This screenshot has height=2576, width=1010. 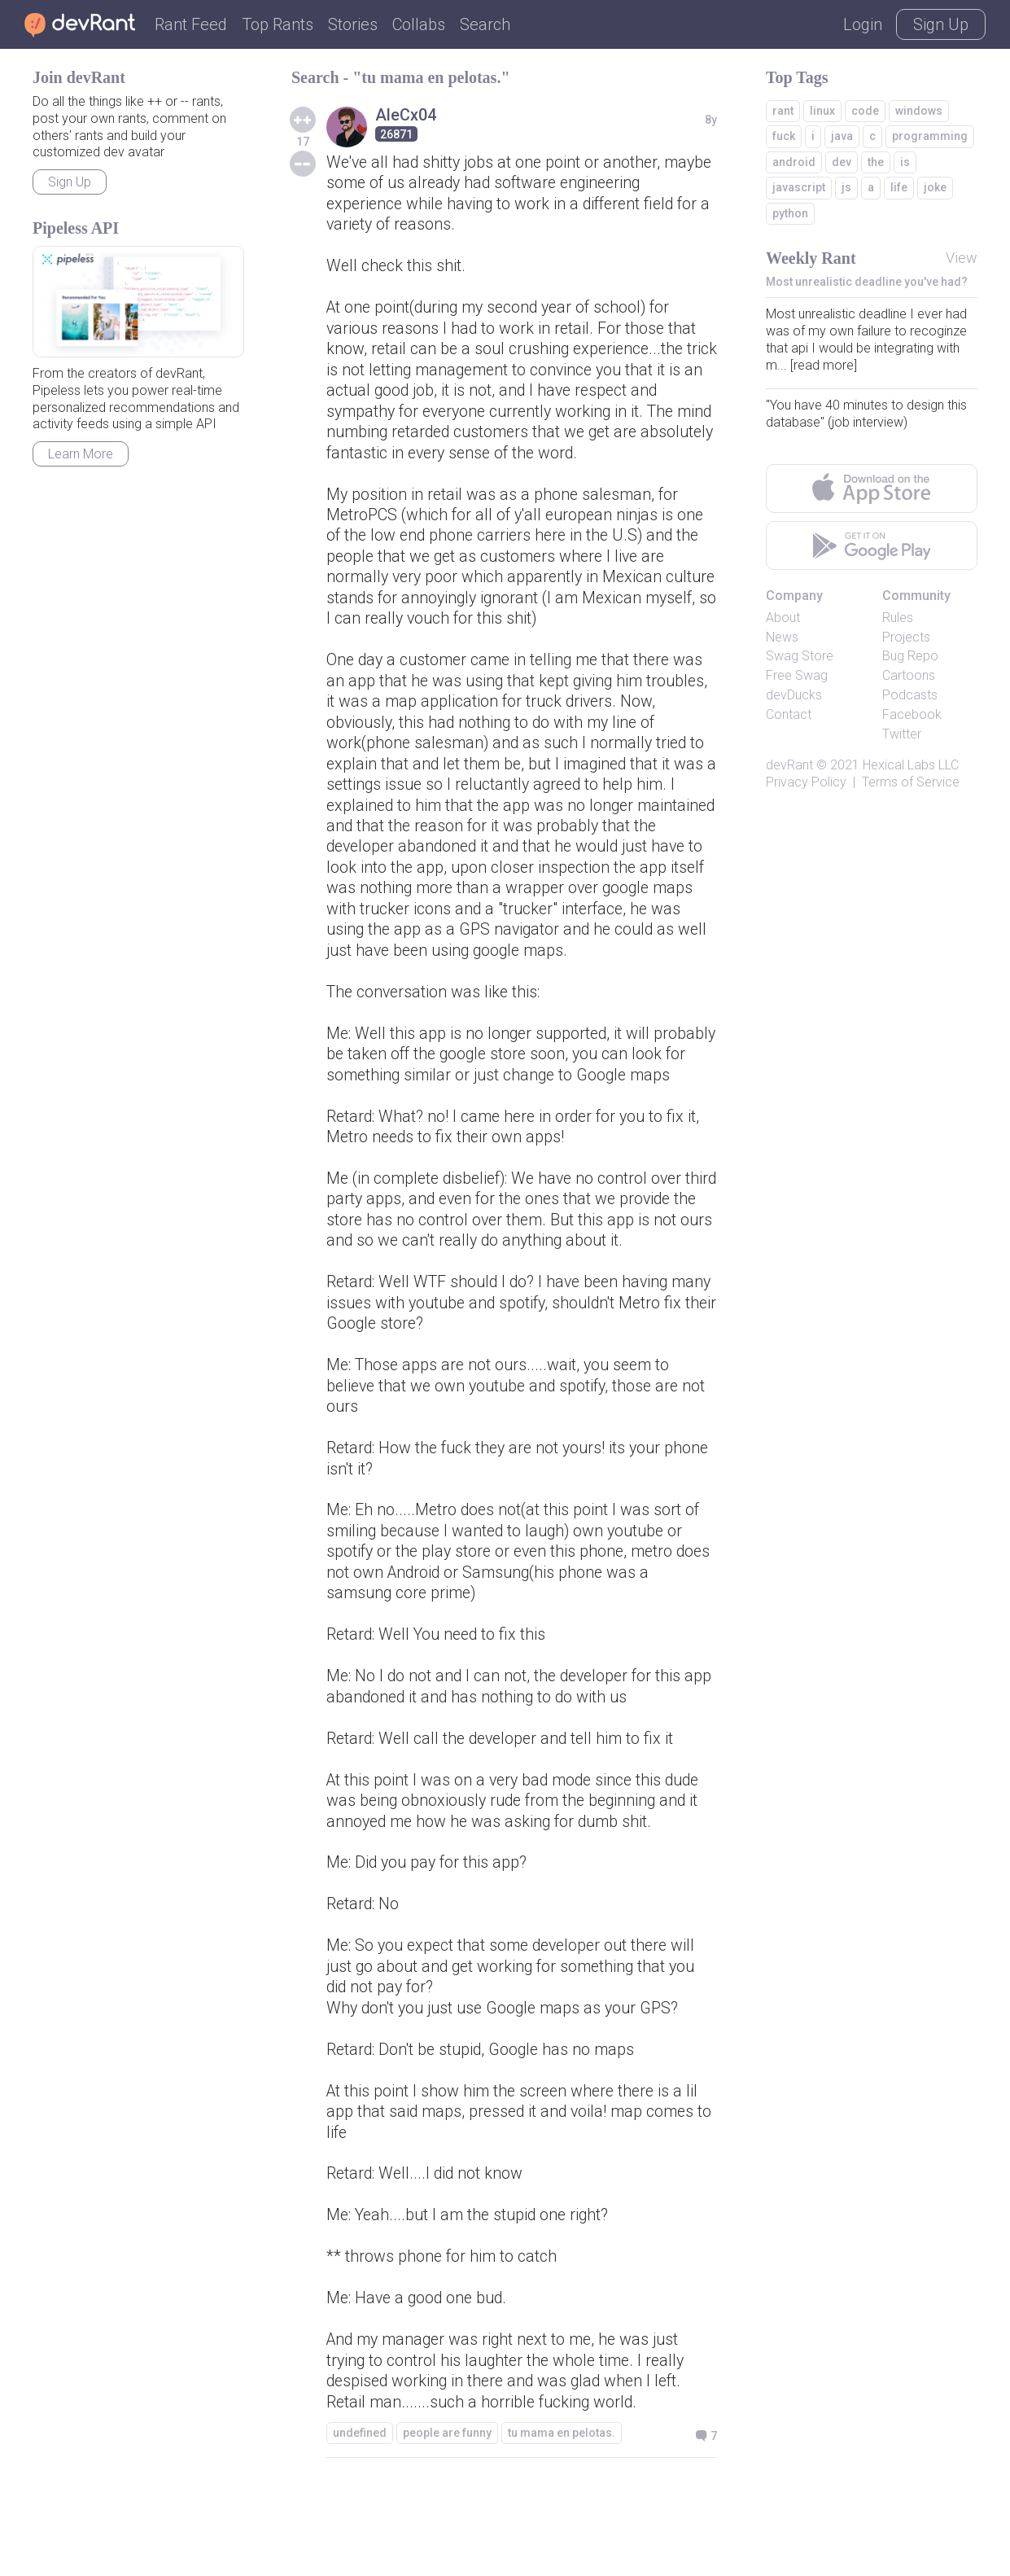 What do you see at coordinates (797, 675) in the screenshot?
I see `Free Swag` at bounding box center [797, 675].